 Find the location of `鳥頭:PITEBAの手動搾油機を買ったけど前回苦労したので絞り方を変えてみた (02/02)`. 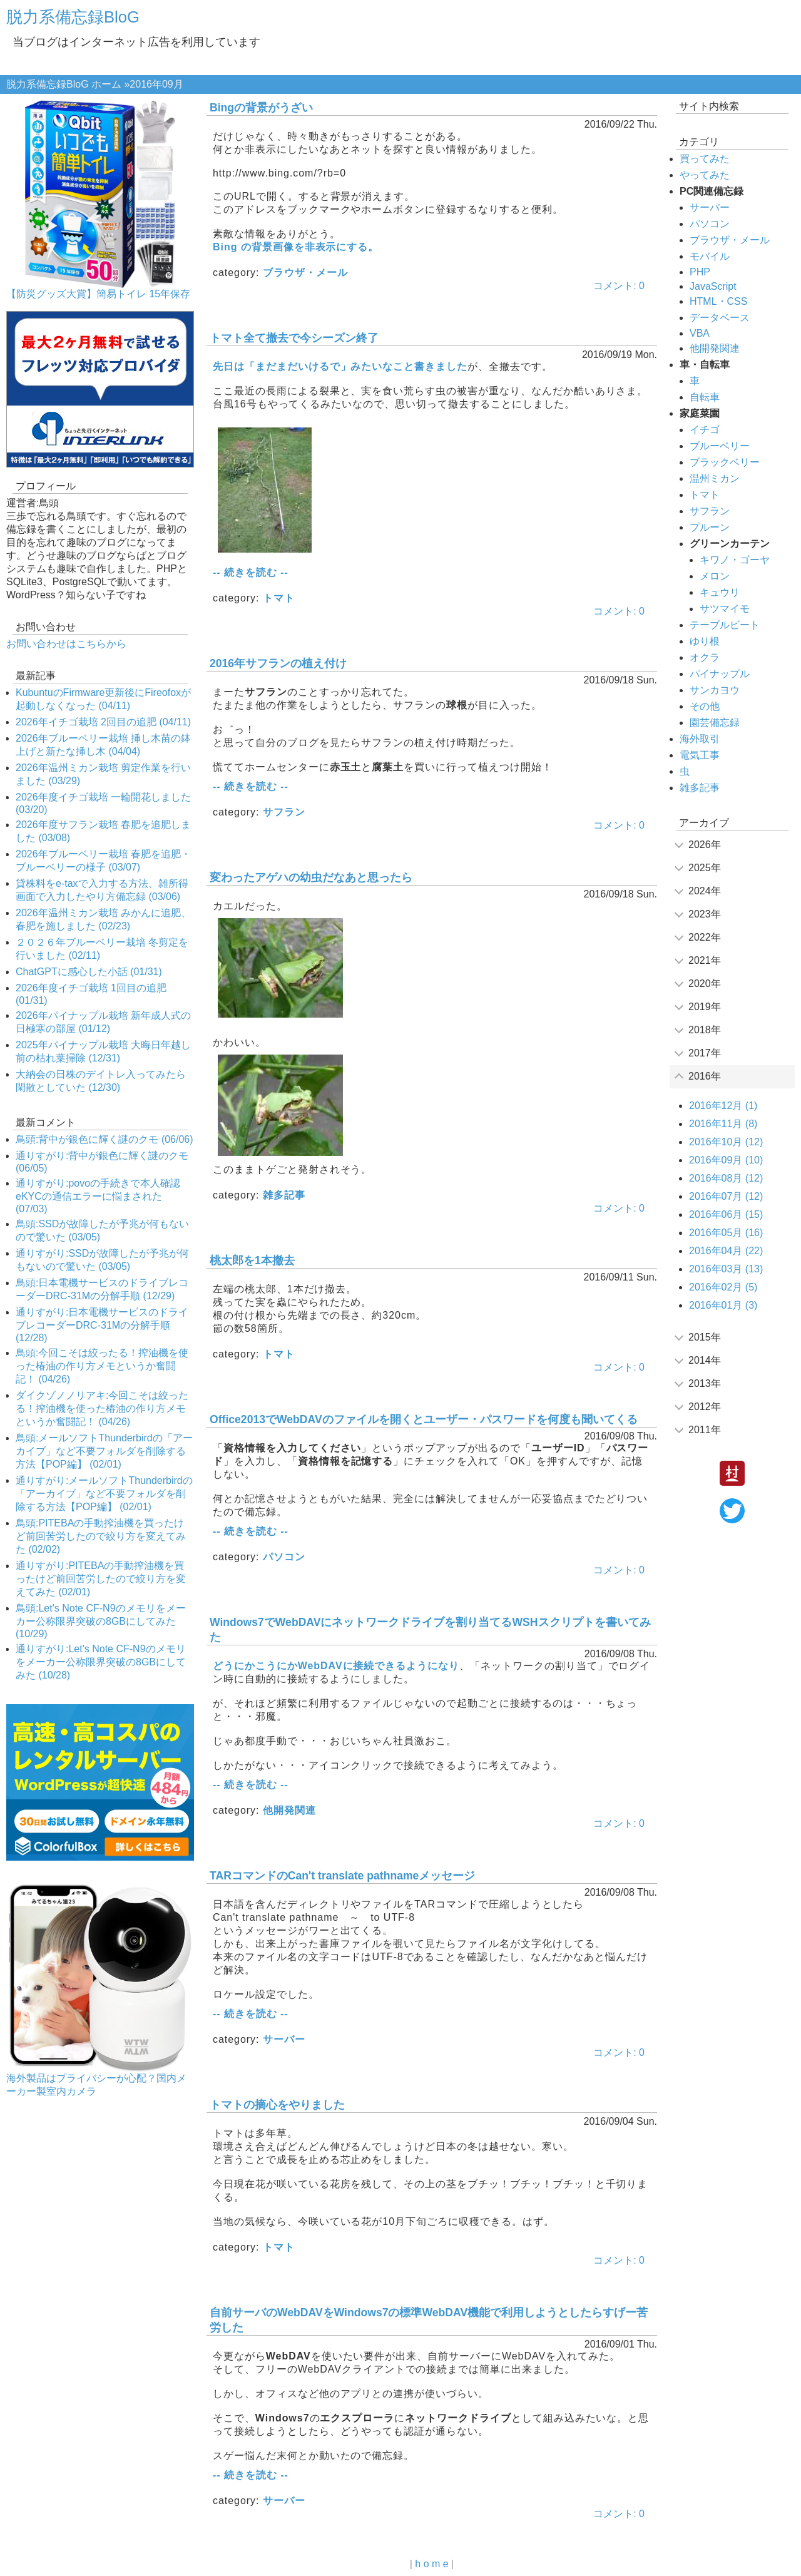

鳥頭:PITEBAの手動搾油機を買ったけど前回苦労したので絞り方を変えてみた (02/02) is located at coordinates (101, 1536).